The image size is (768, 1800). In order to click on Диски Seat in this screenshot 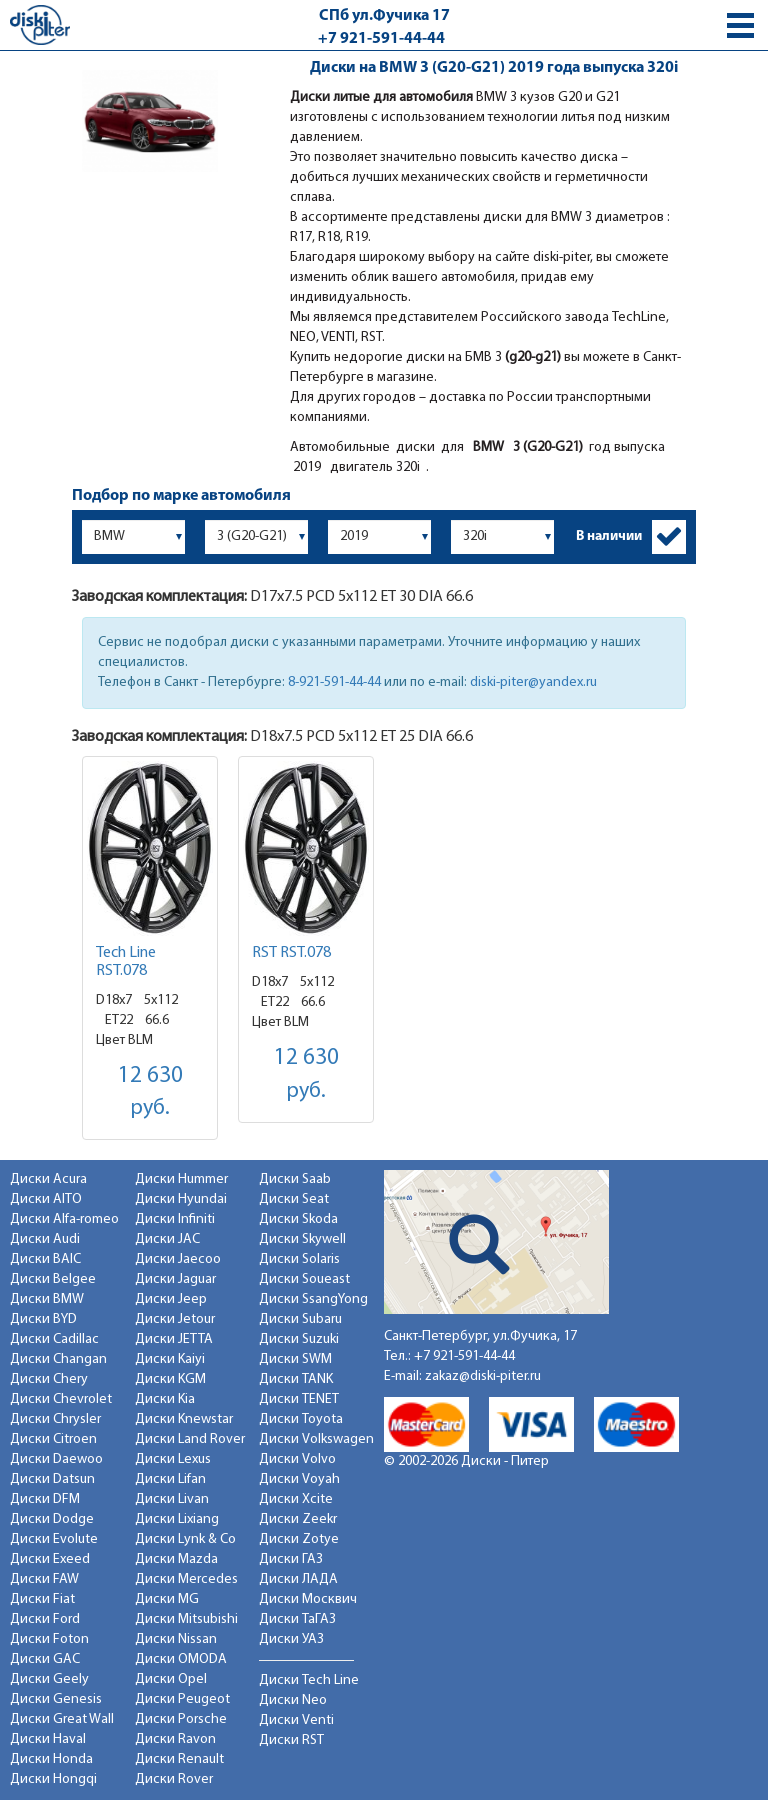, I will do `click(294, 1199)`.